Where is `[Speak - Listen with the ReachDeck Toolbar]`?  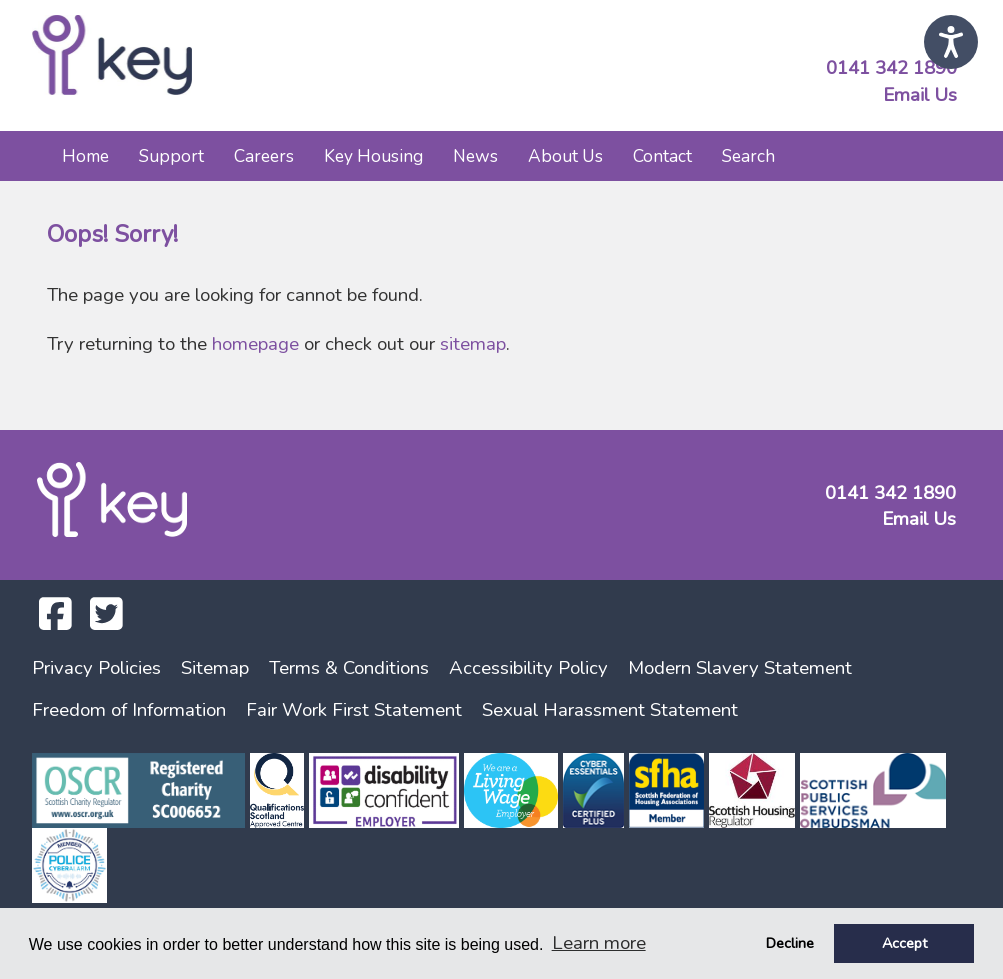 [Speak - Listen with the ReachDeck Toolbar] is located at coordinates (951, 42).